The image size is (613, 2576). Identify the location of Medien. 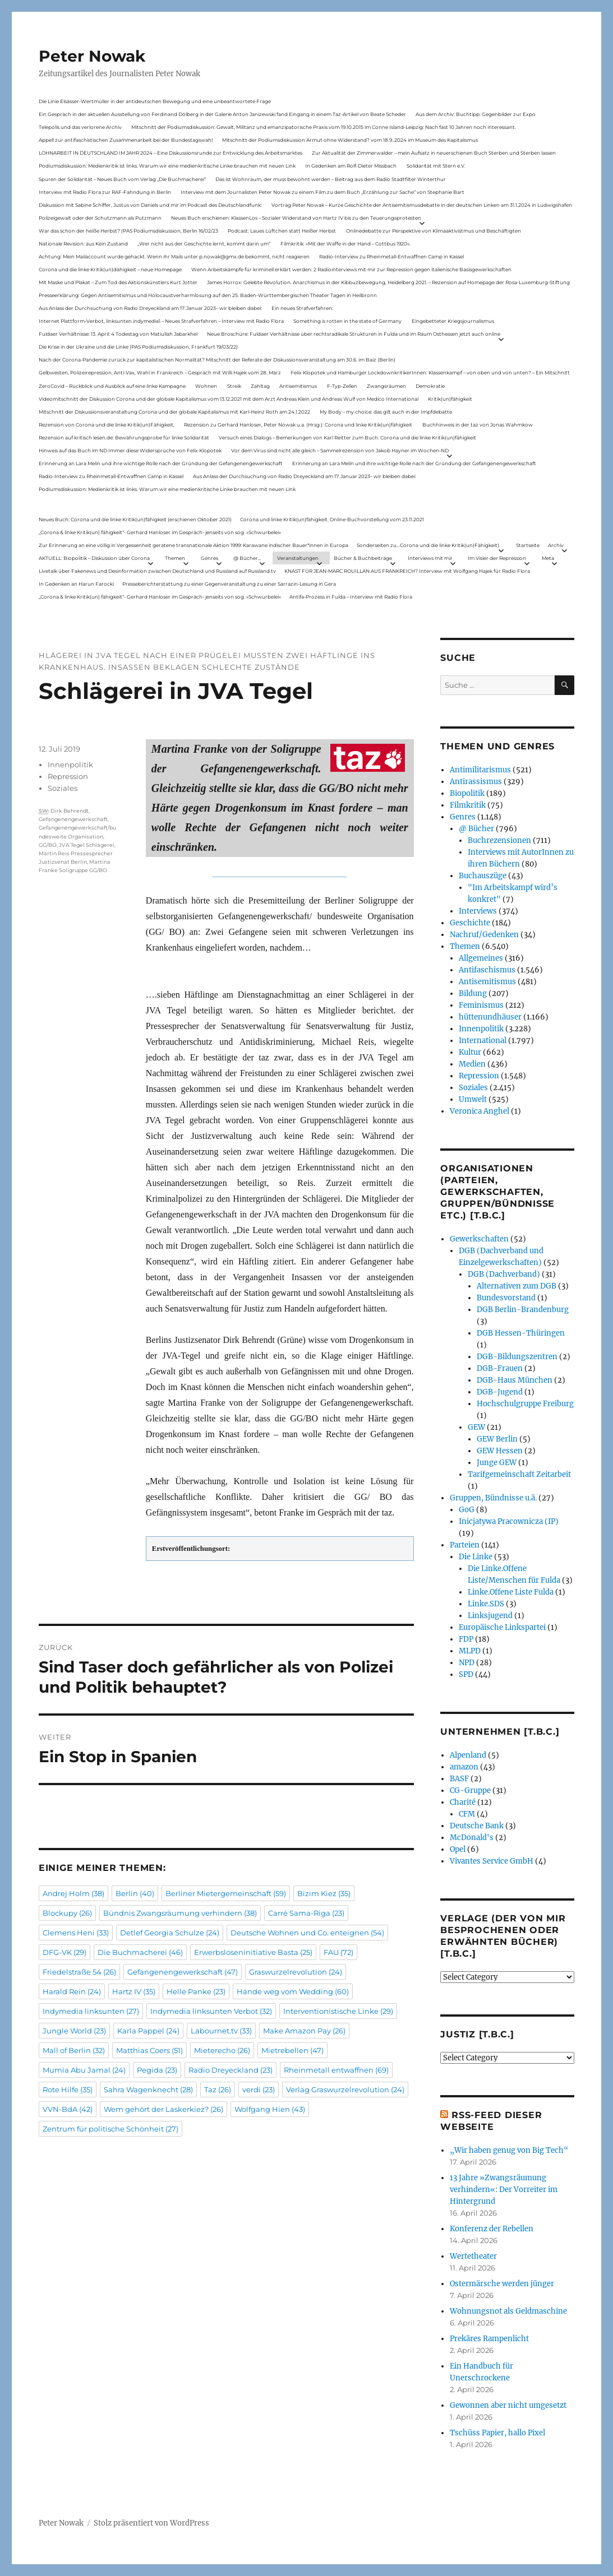
(472, 1064).